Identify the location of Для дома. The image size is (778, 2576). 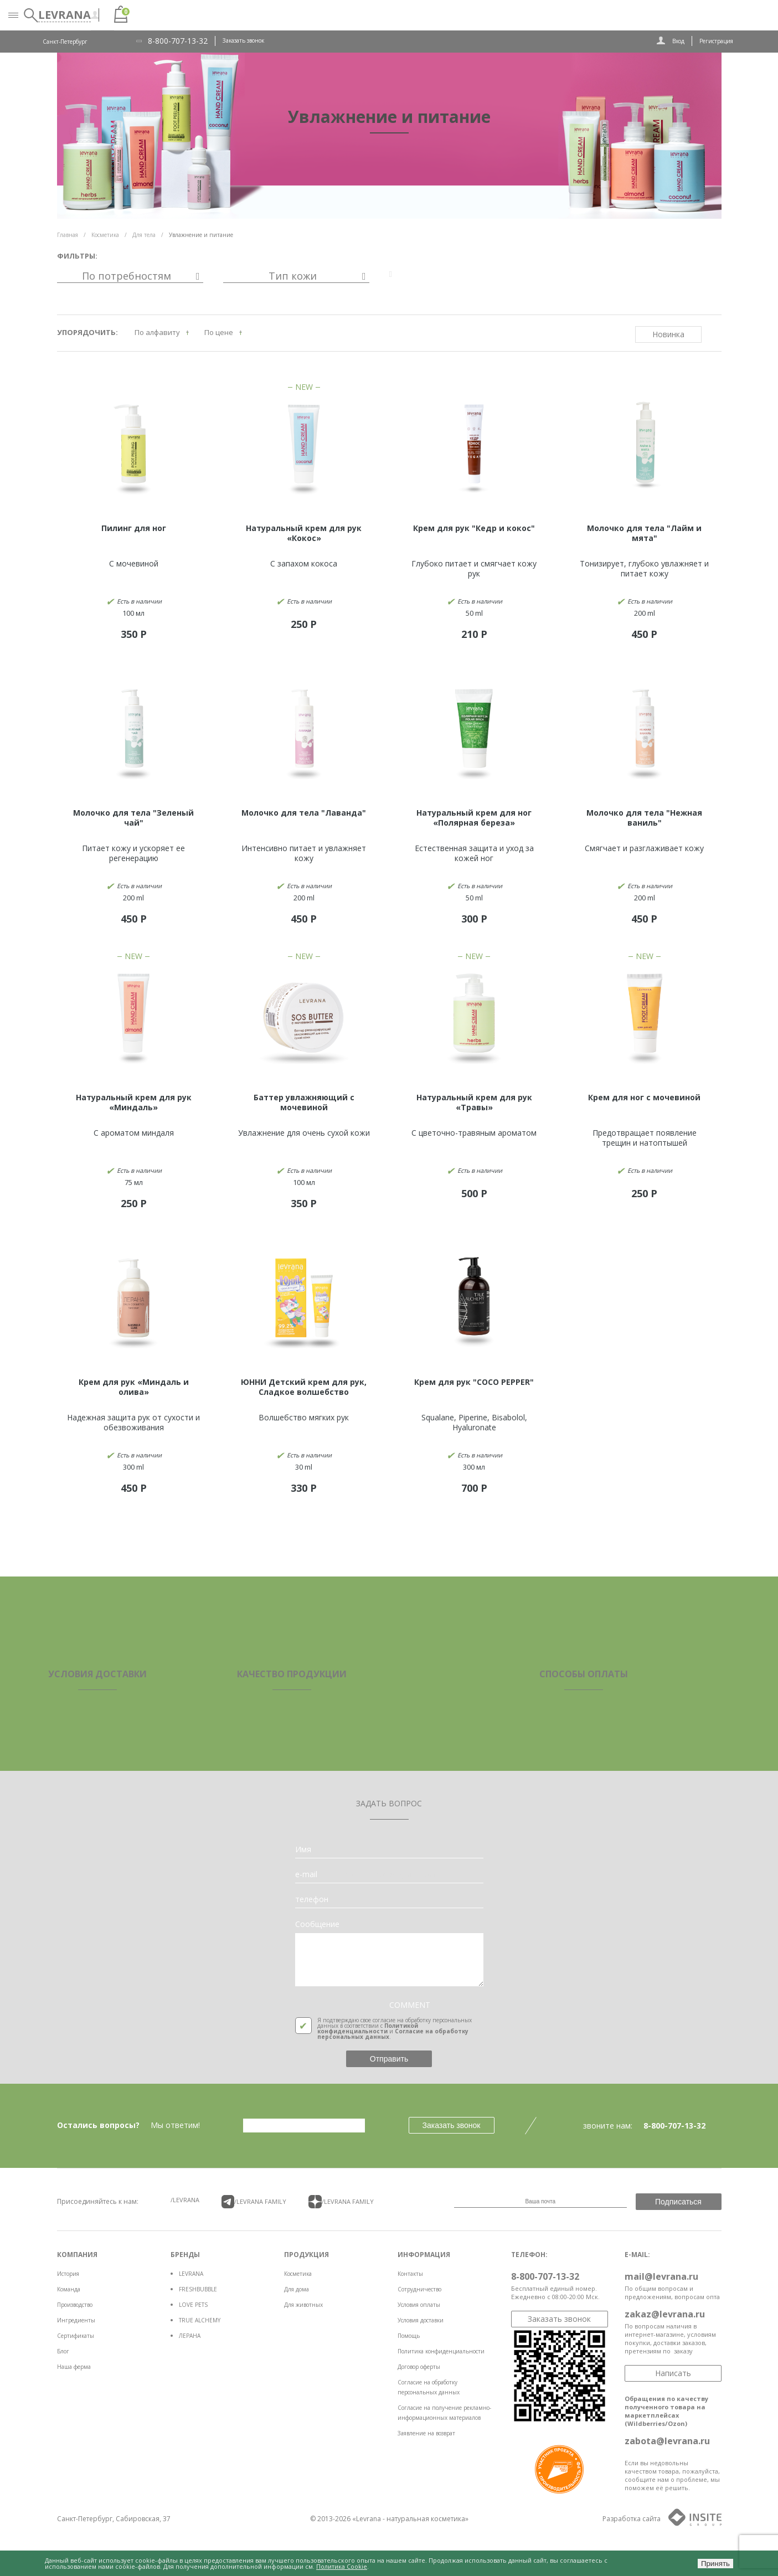
(296, 2289).